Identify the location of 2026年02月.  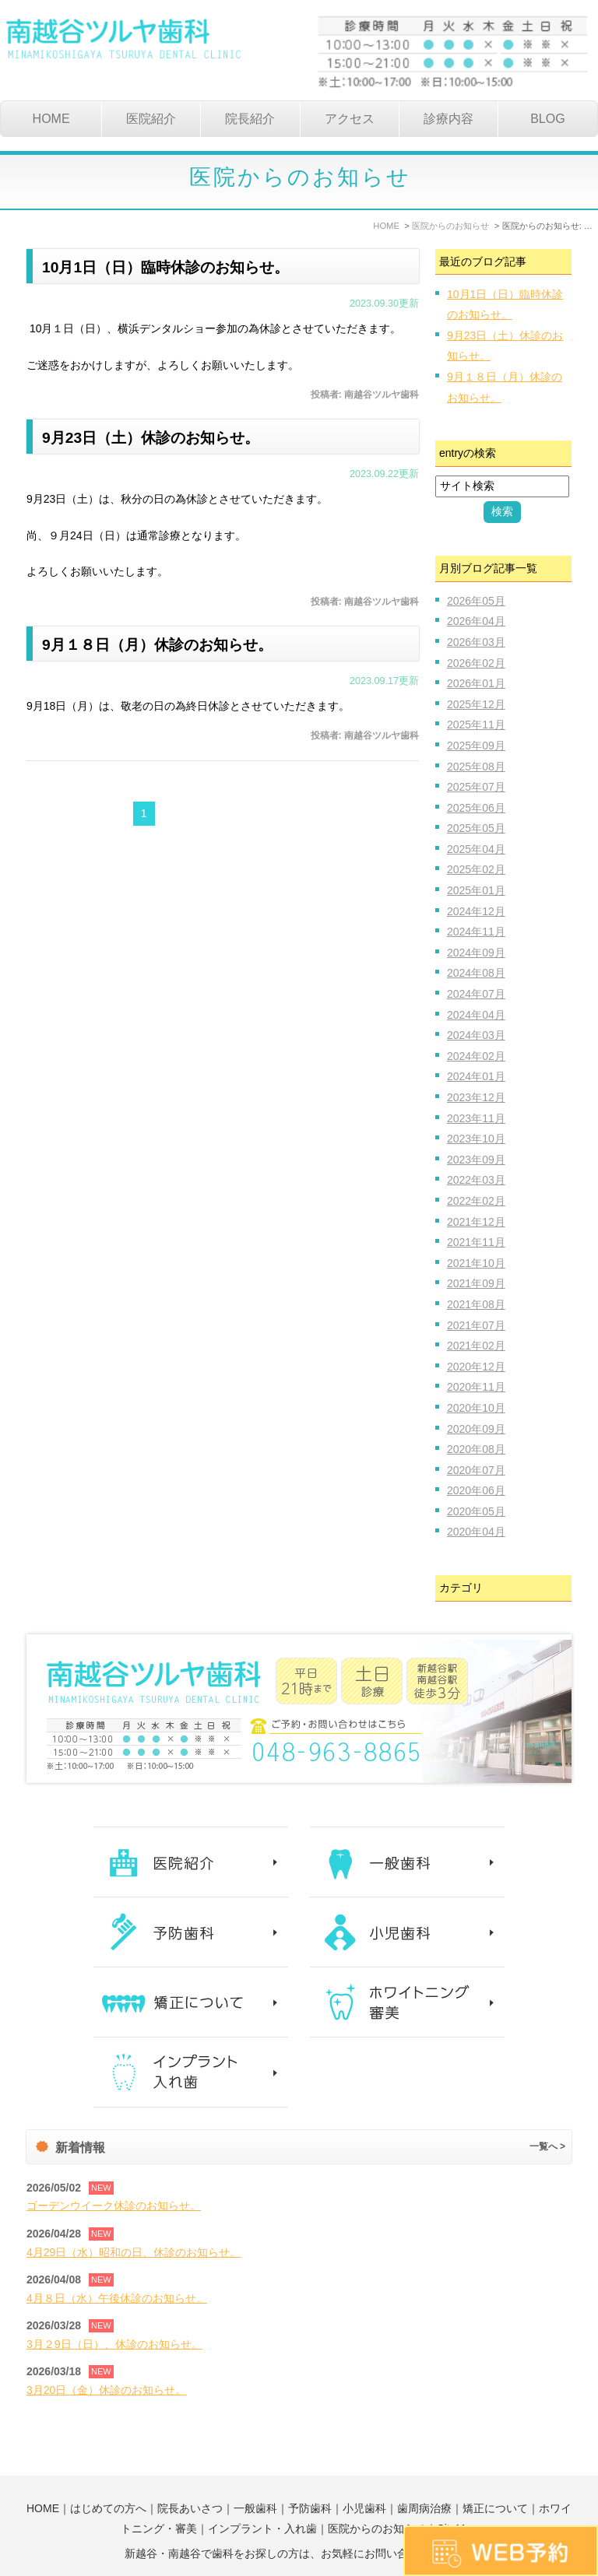
(476, 663).